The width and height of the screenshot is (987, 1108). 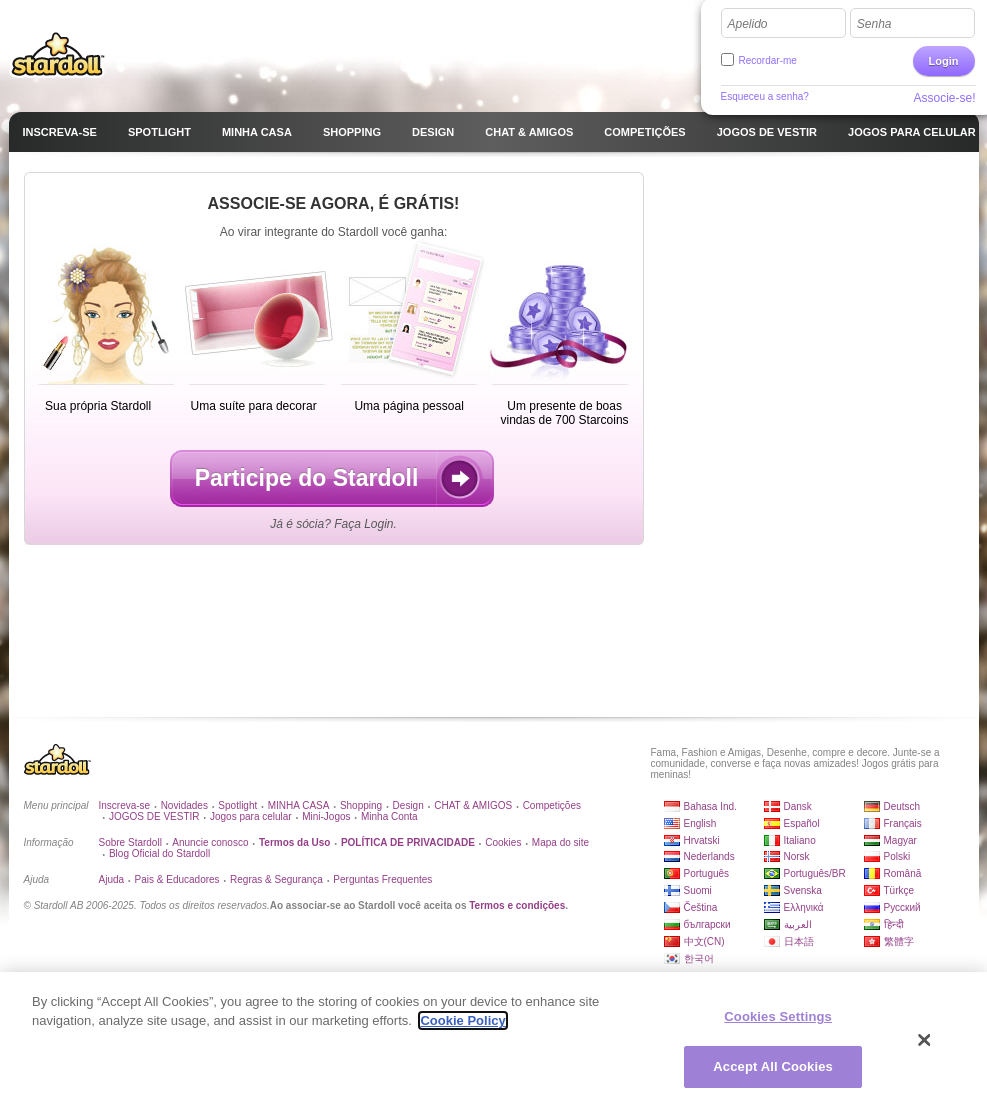 What do you see at coordinates (802, 823) in the screenshot?
I see `Español` at bounding box center [802, 823].